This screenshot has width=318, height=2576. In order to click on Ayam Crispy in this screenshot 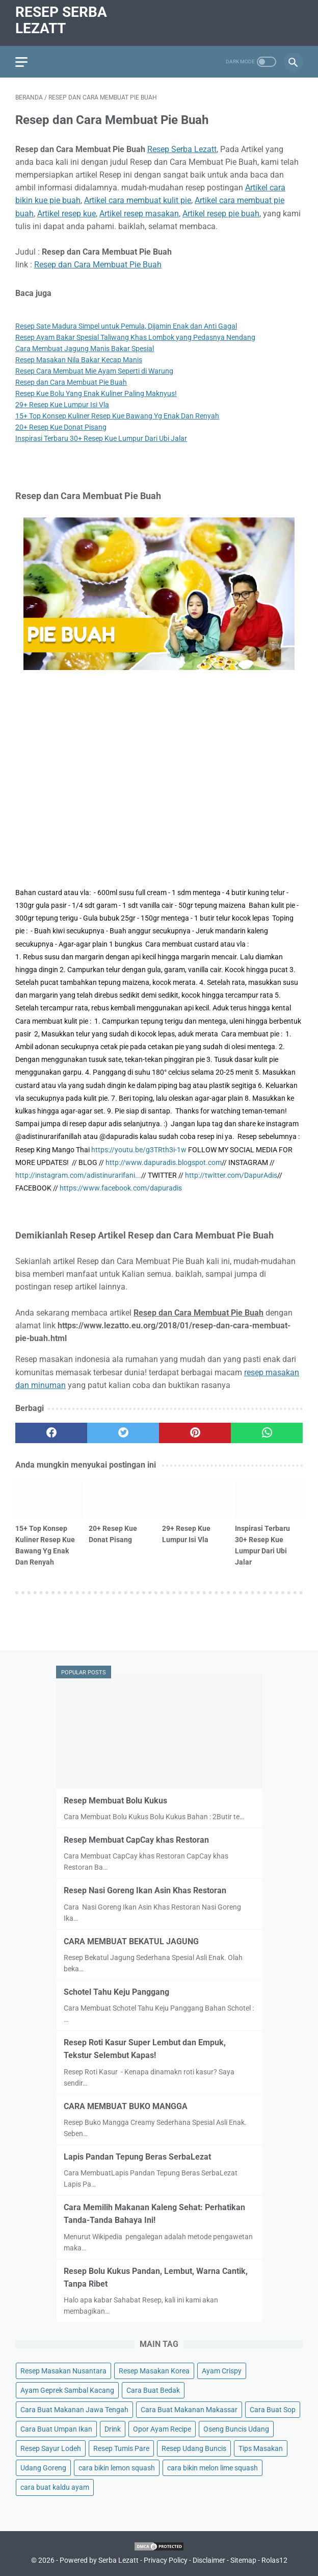, I will do `click(222, 2371)`.